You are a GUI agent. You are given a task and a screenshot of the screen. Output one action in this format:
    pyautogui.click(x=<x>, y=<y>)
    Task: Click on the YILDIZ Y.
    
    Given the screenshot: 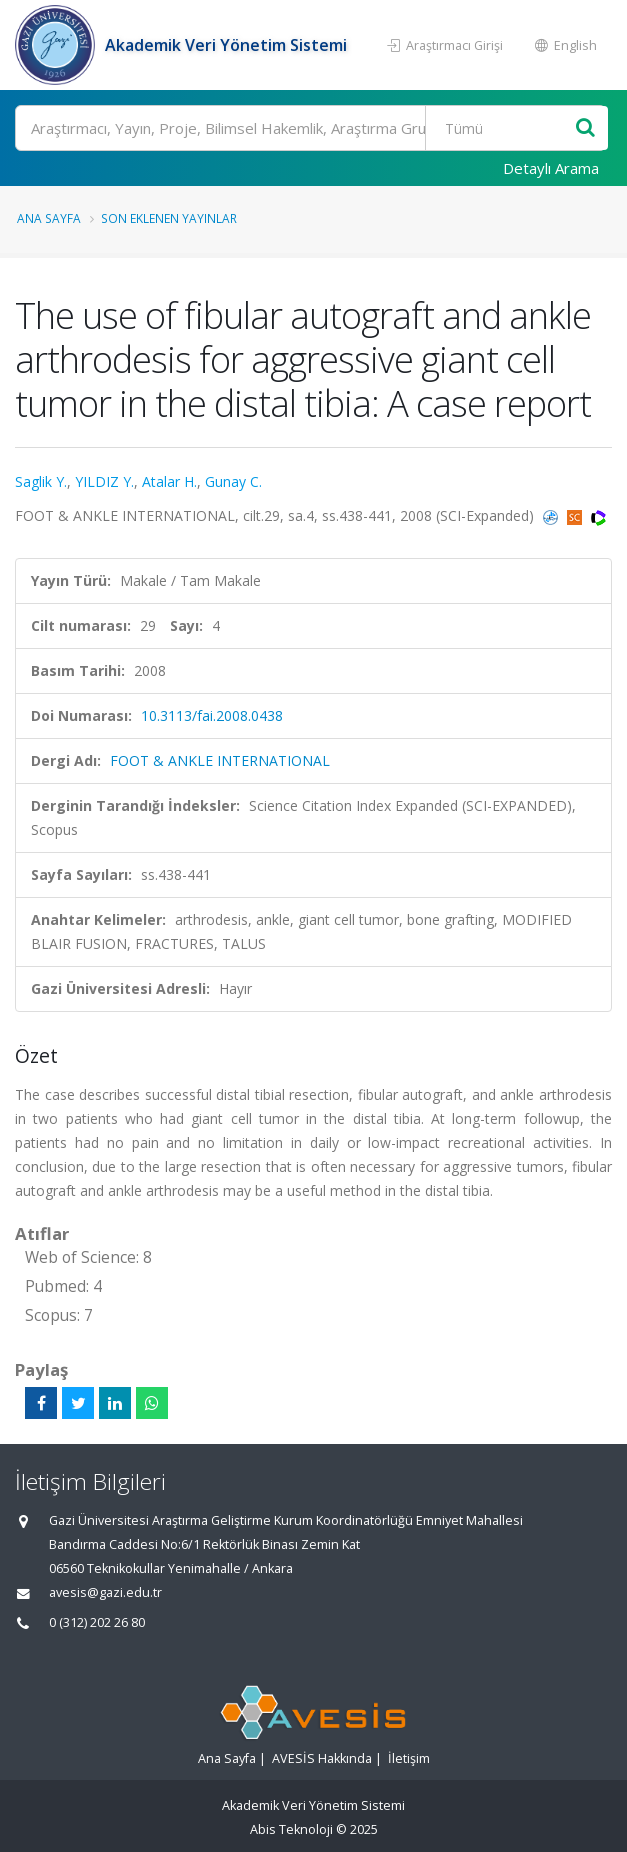 What is the action you would take?
    pyautogui.click(x=104, y=481)
    